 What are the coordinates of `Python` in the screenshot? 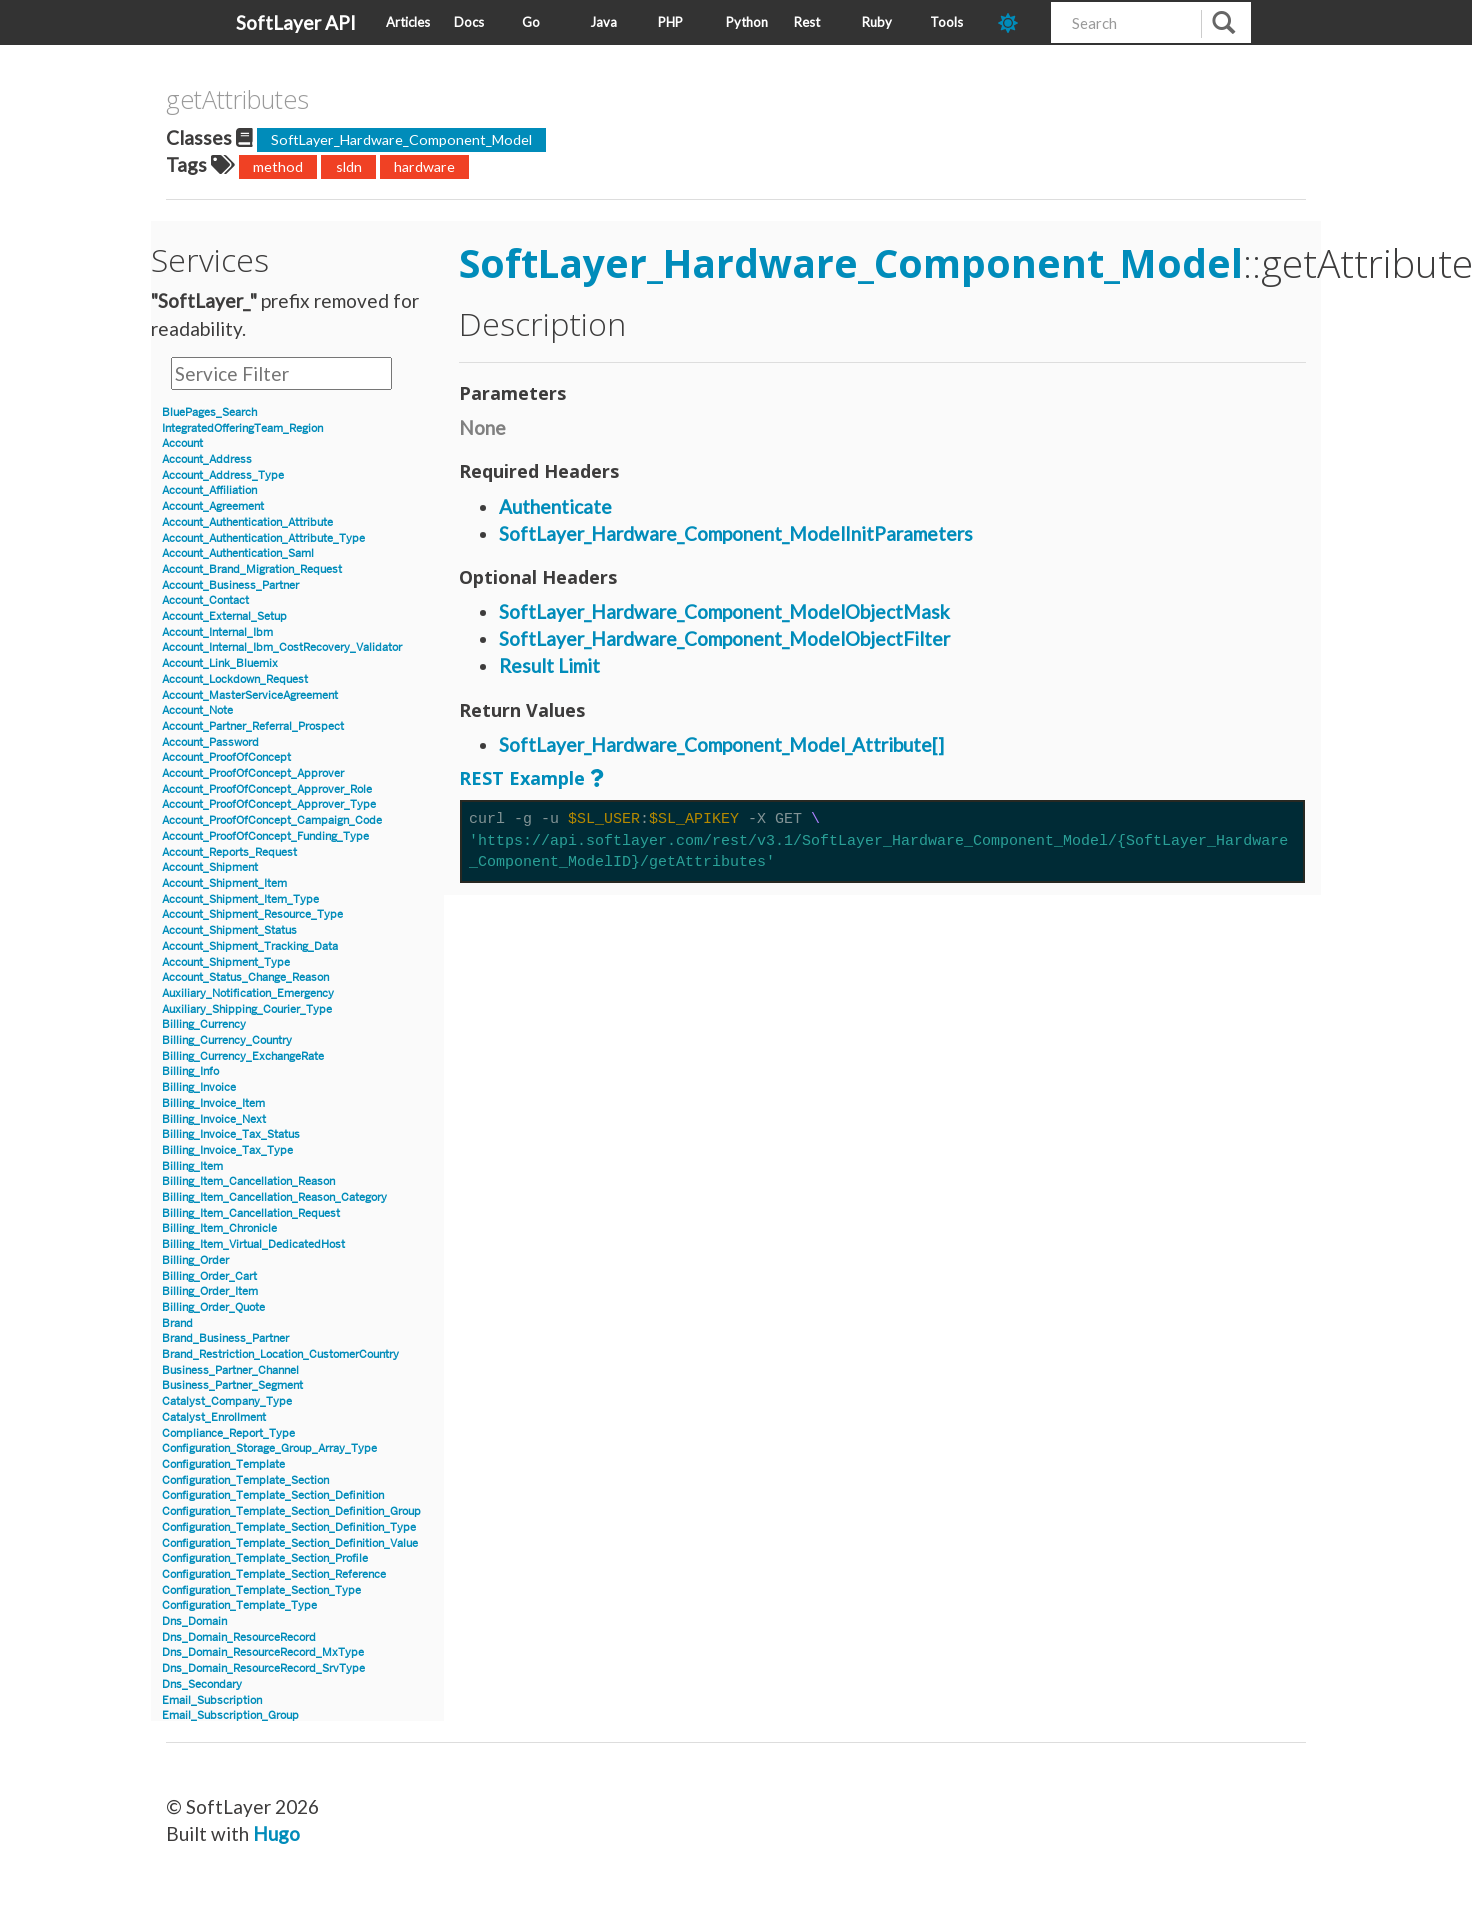 It's located at (747, 22).